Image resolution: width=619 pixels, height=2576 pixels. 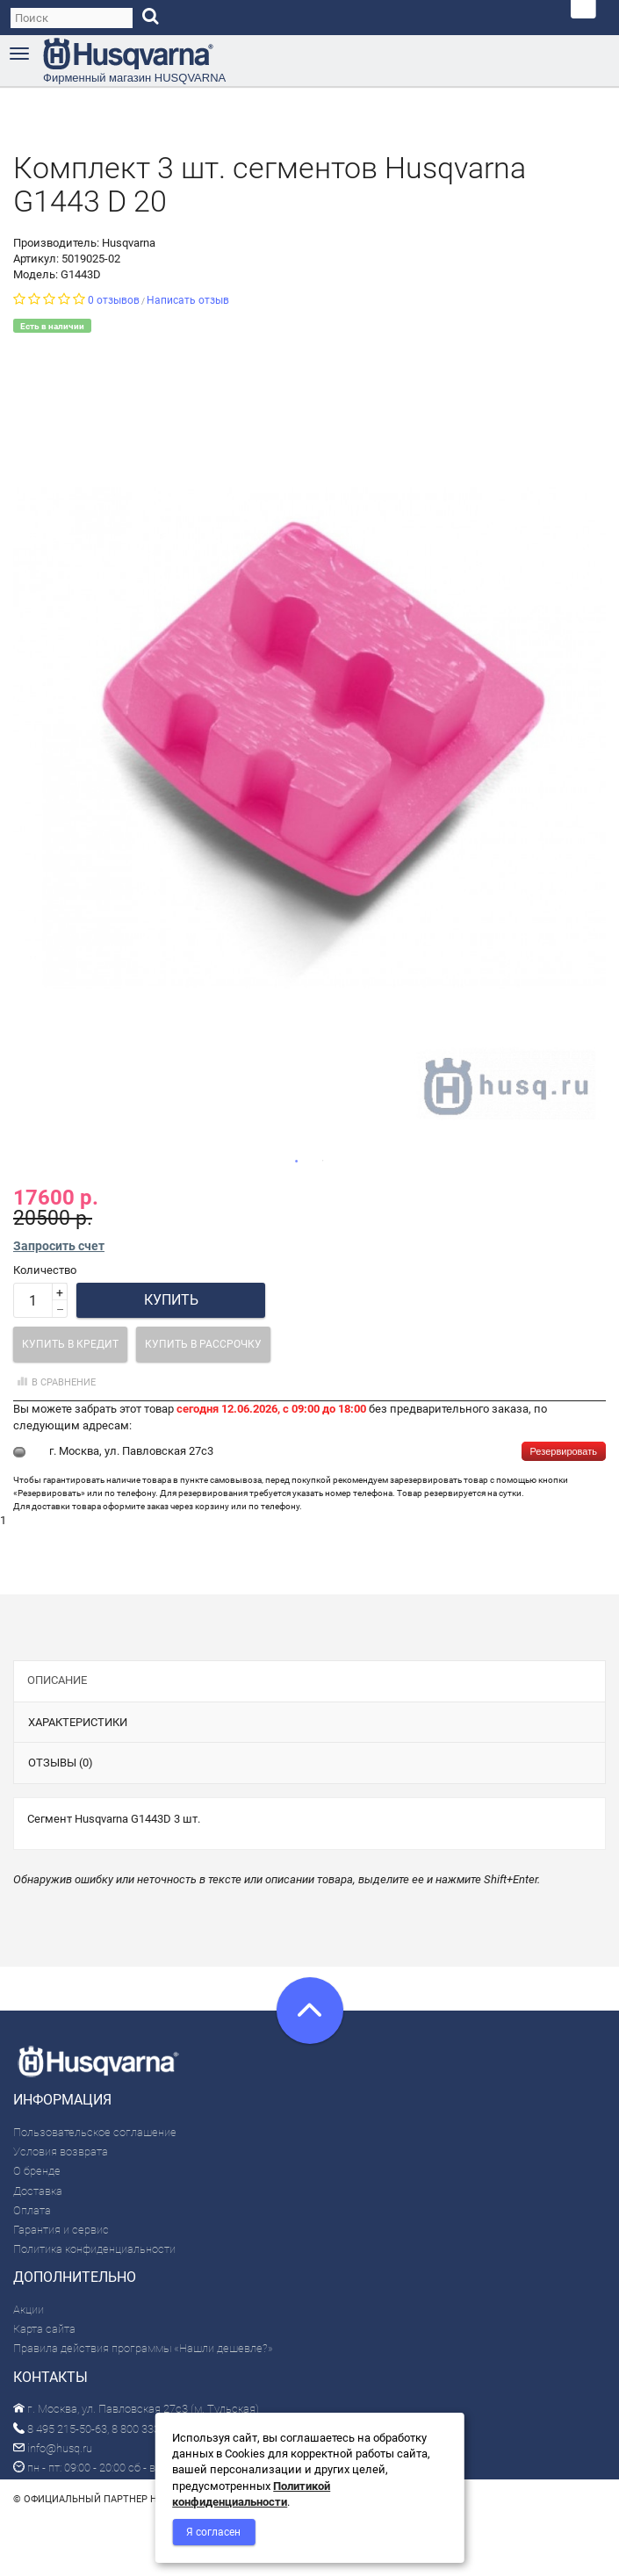 I want to click on Карта сайта, so click(x=44, y=2328).